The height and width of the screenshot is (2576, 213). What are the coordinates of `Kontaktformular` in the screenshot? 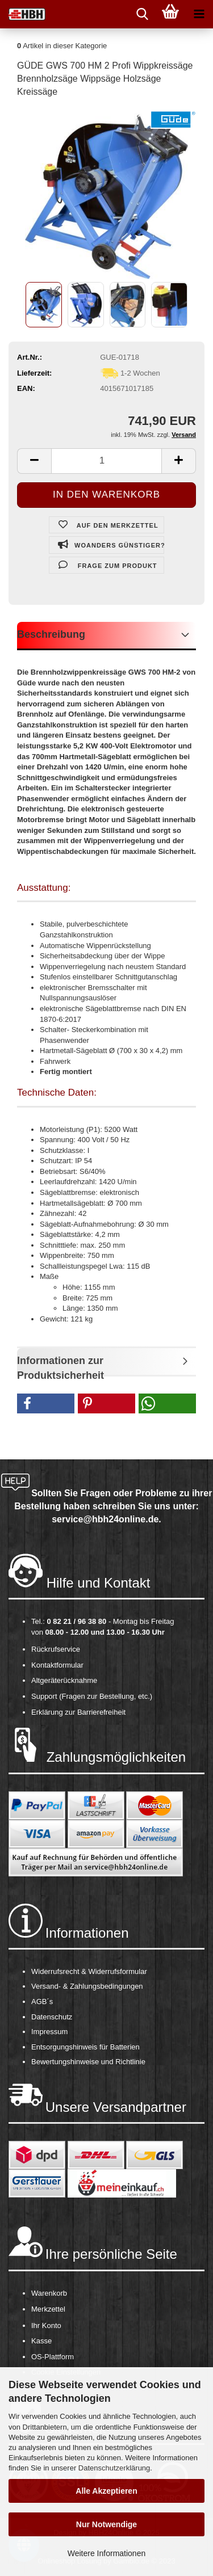 It's located at (57, 1665).